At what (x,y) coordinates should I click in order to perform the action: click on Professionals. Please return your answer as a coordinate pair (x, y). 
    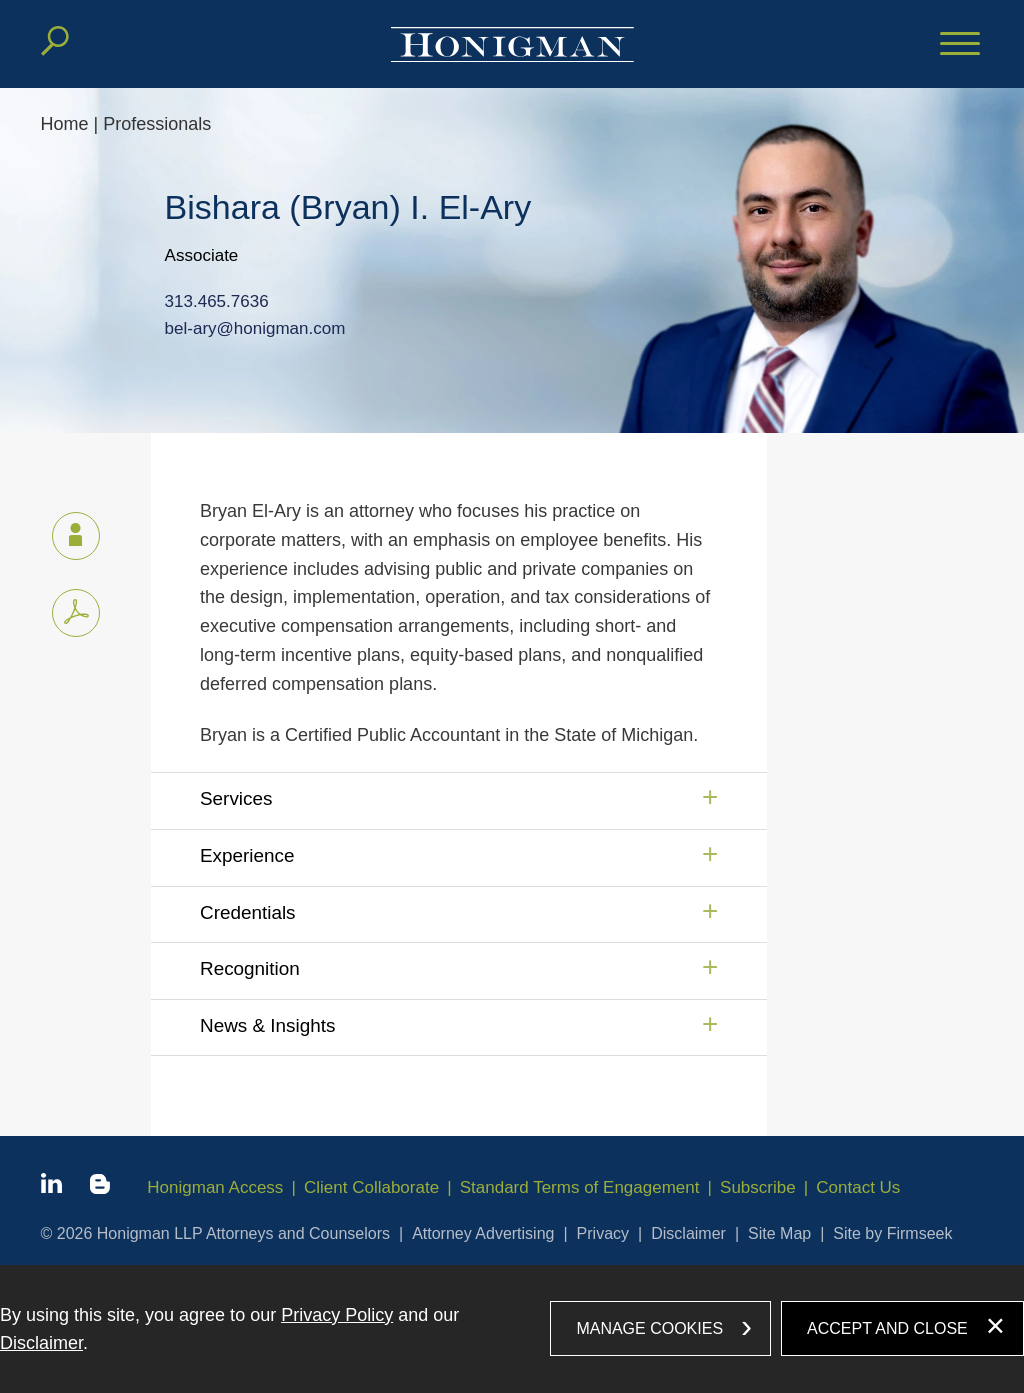
    Looking at the image, I should click on (157, 124).